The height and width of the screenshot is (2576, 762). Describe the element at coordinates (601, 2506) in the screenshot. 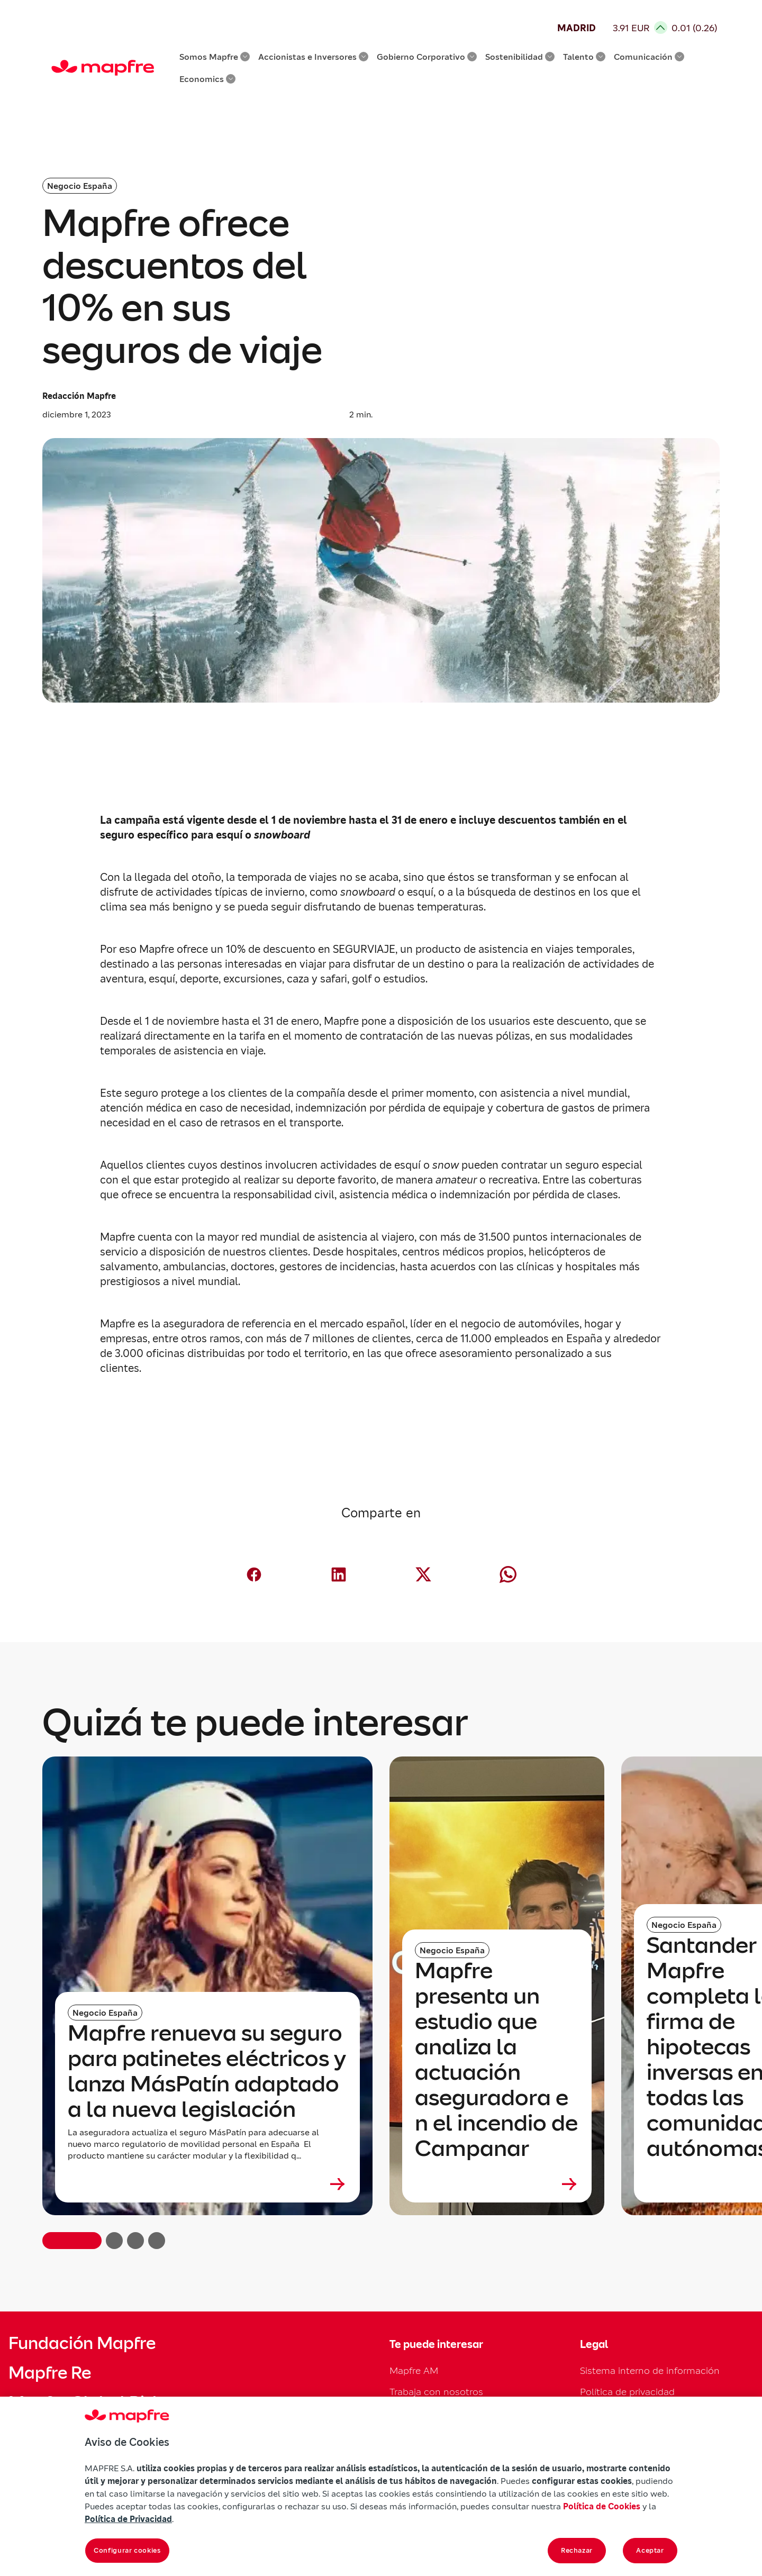

I see `Política de Cookies` at that location.